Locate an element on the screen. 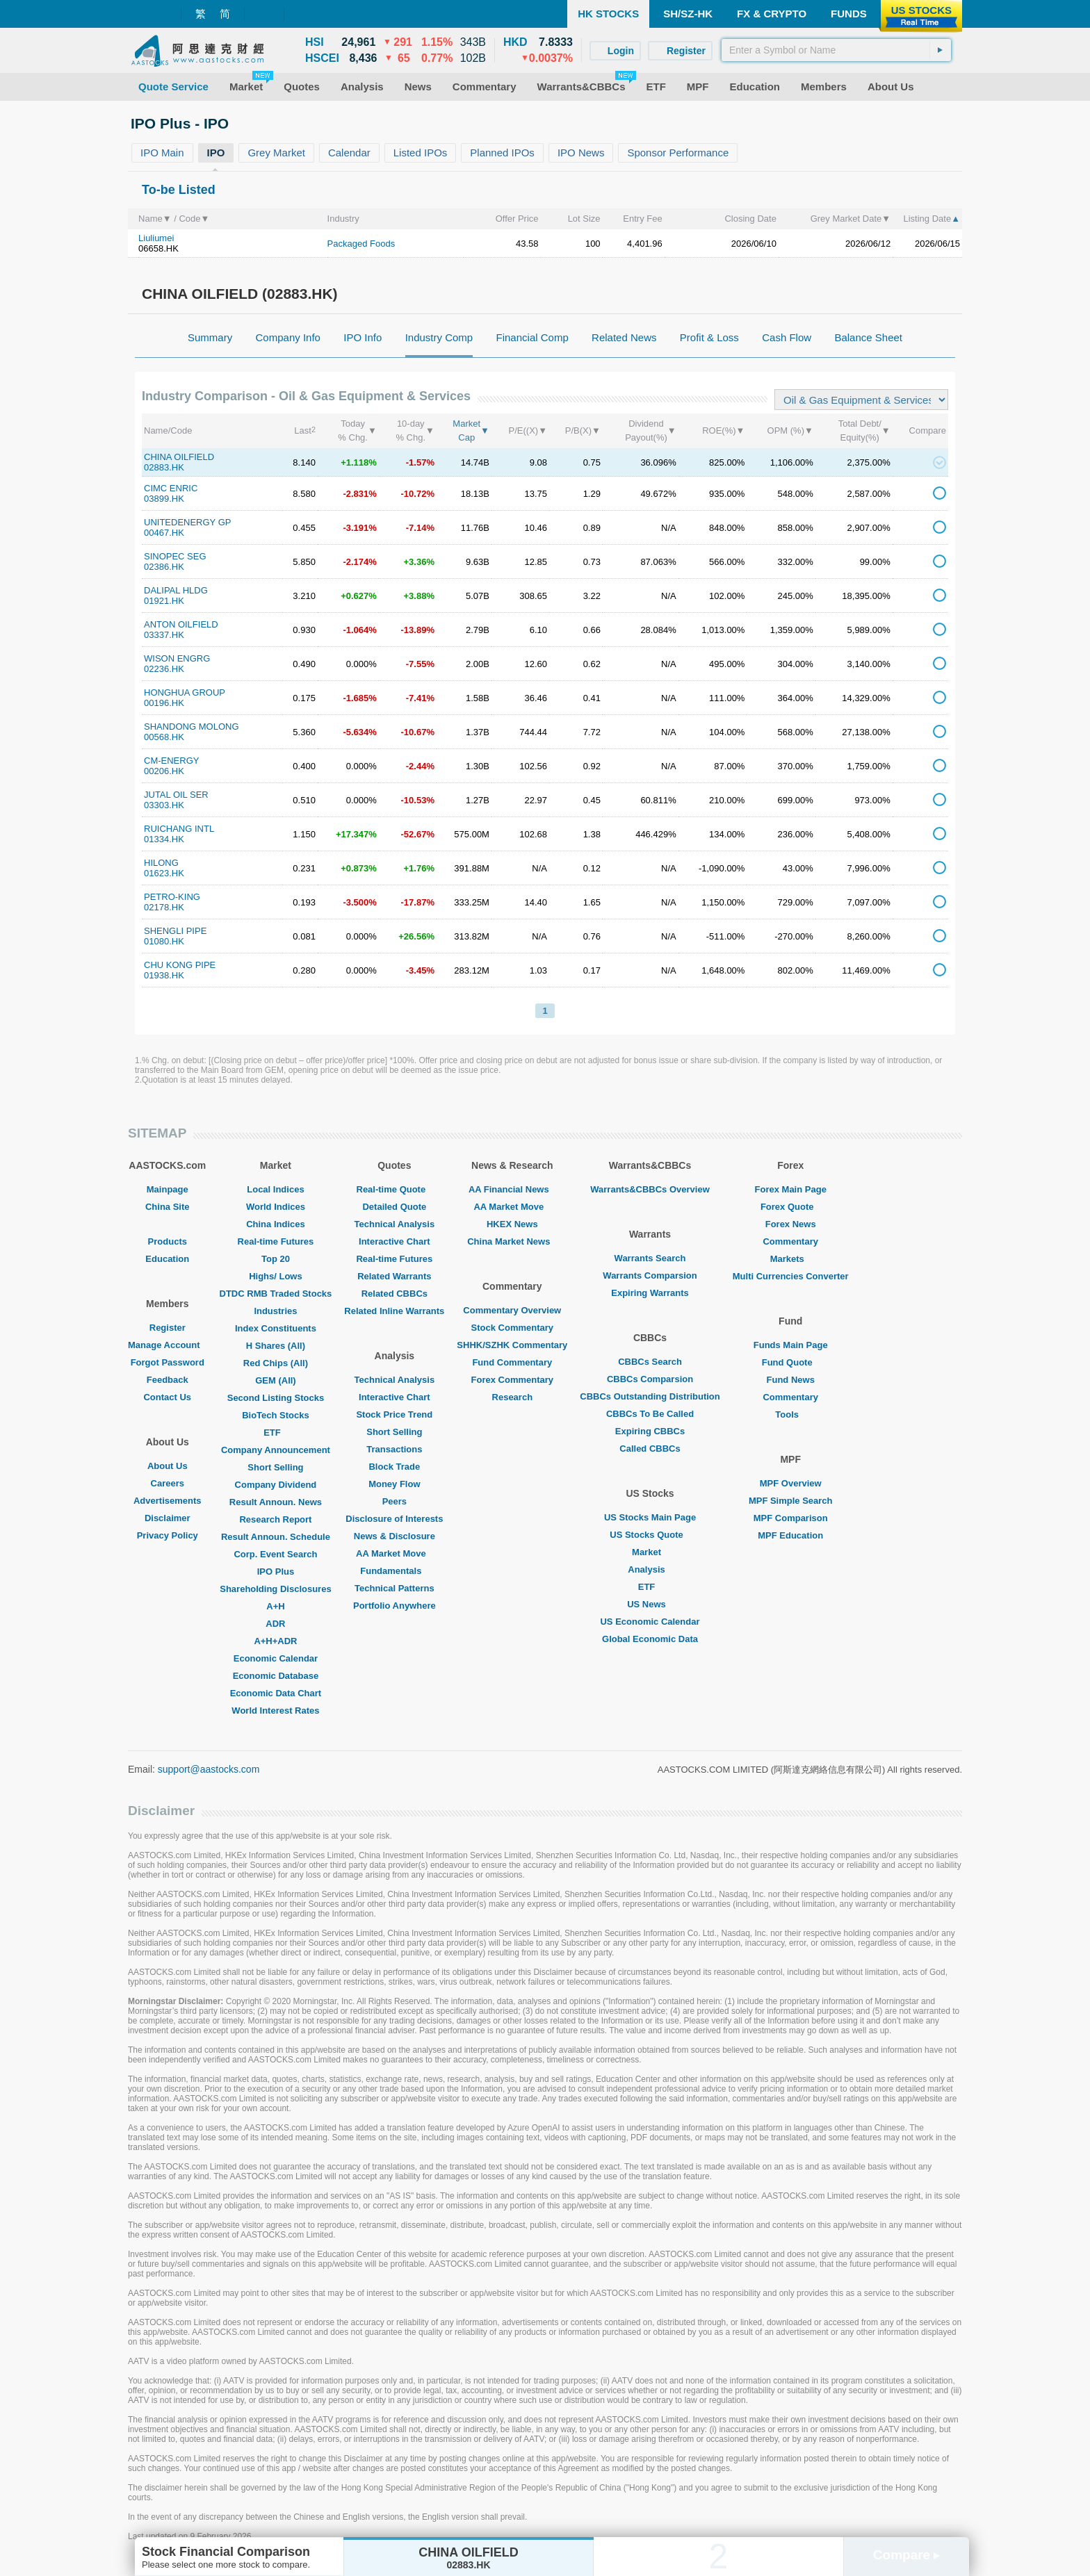 The height and width of the screenshot is (2576, 1090). 03337.HK is located at coordinates (164, 635).